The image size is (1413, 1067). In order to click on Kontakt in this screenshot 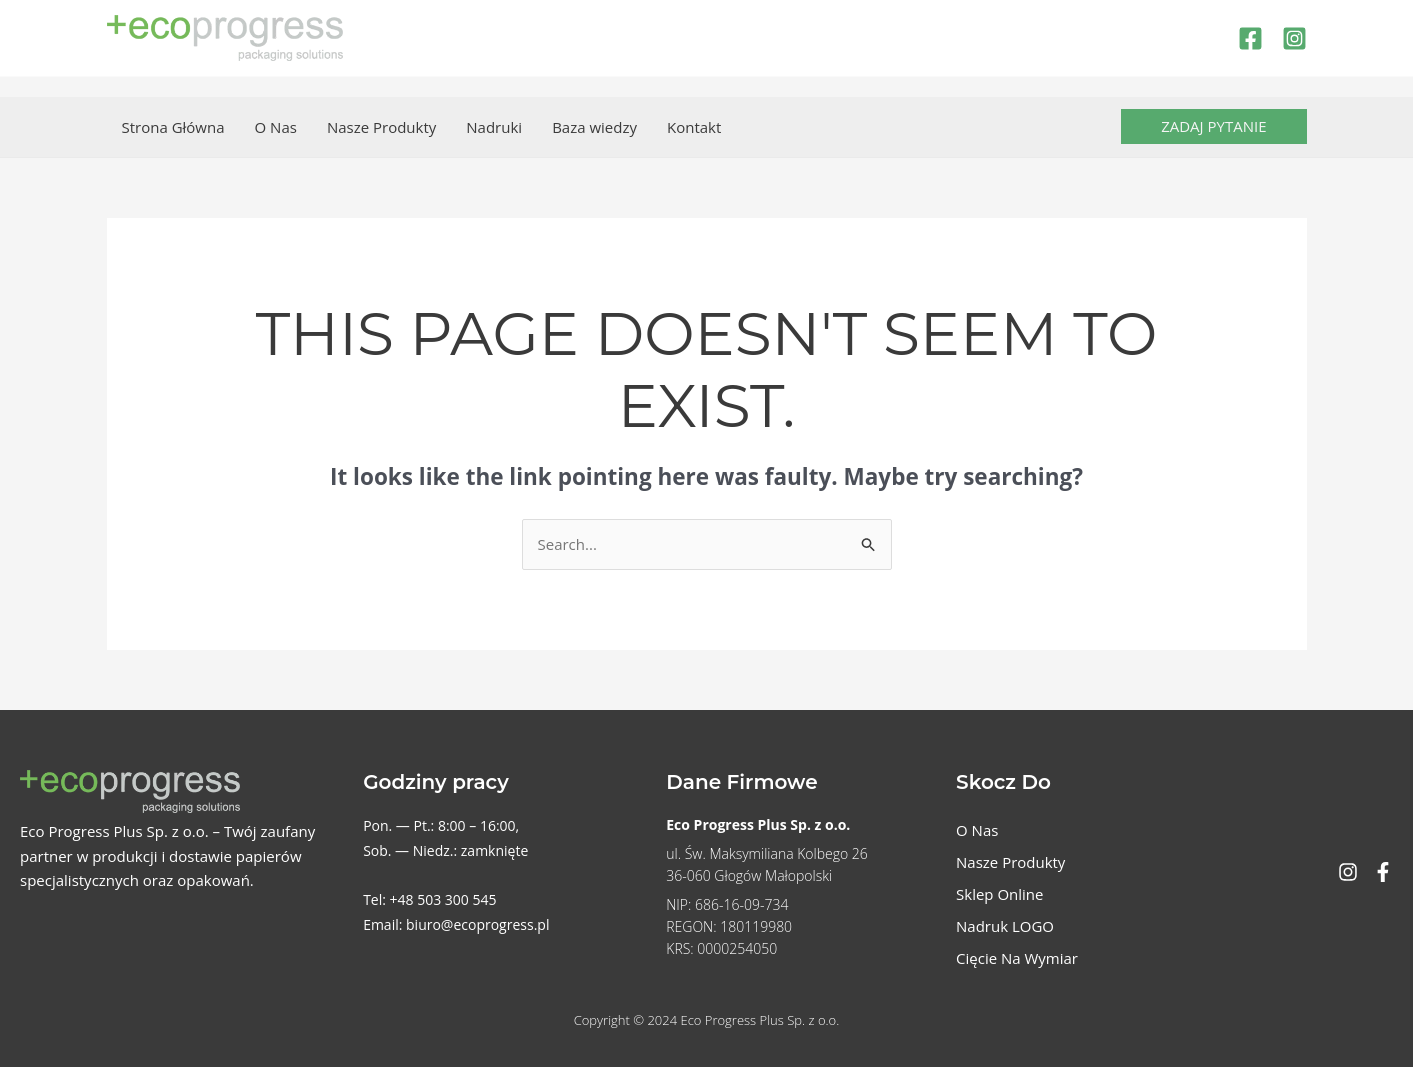, I will do `click(694, 127)`.